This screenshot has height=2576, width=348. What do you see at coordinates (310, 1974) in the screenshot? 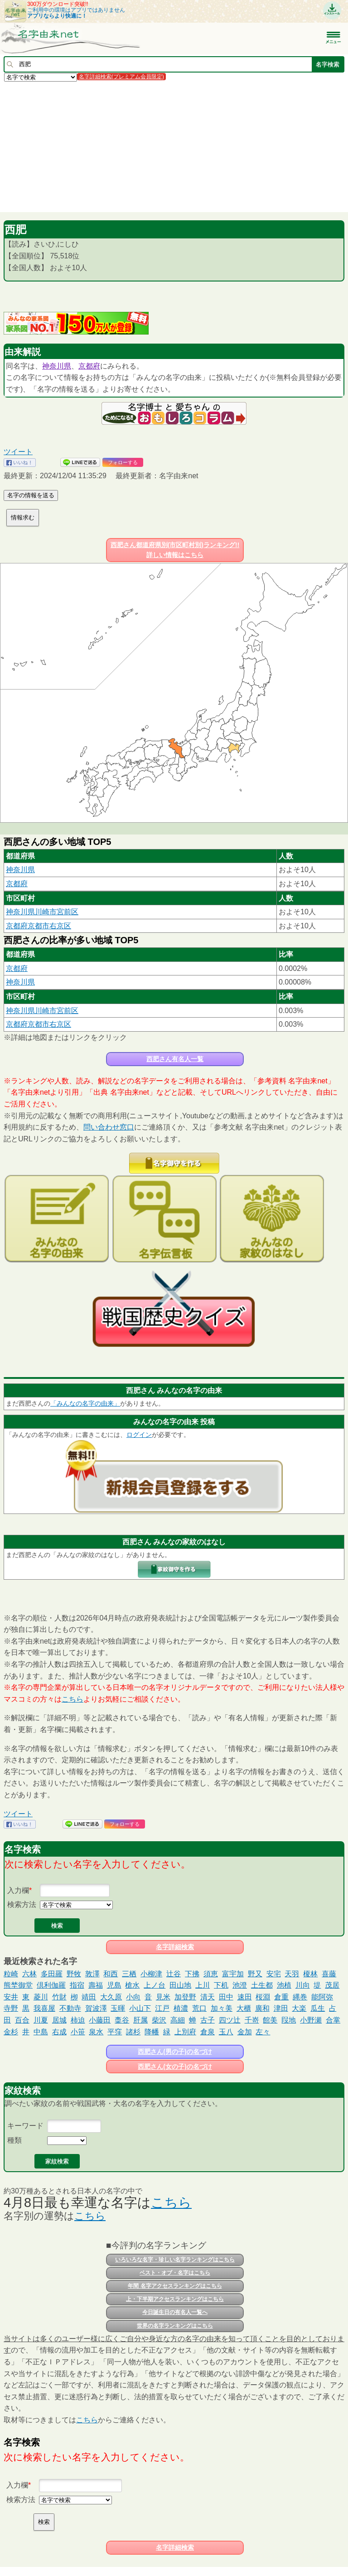
I see `榎林` at bounding box center [310, 1974].